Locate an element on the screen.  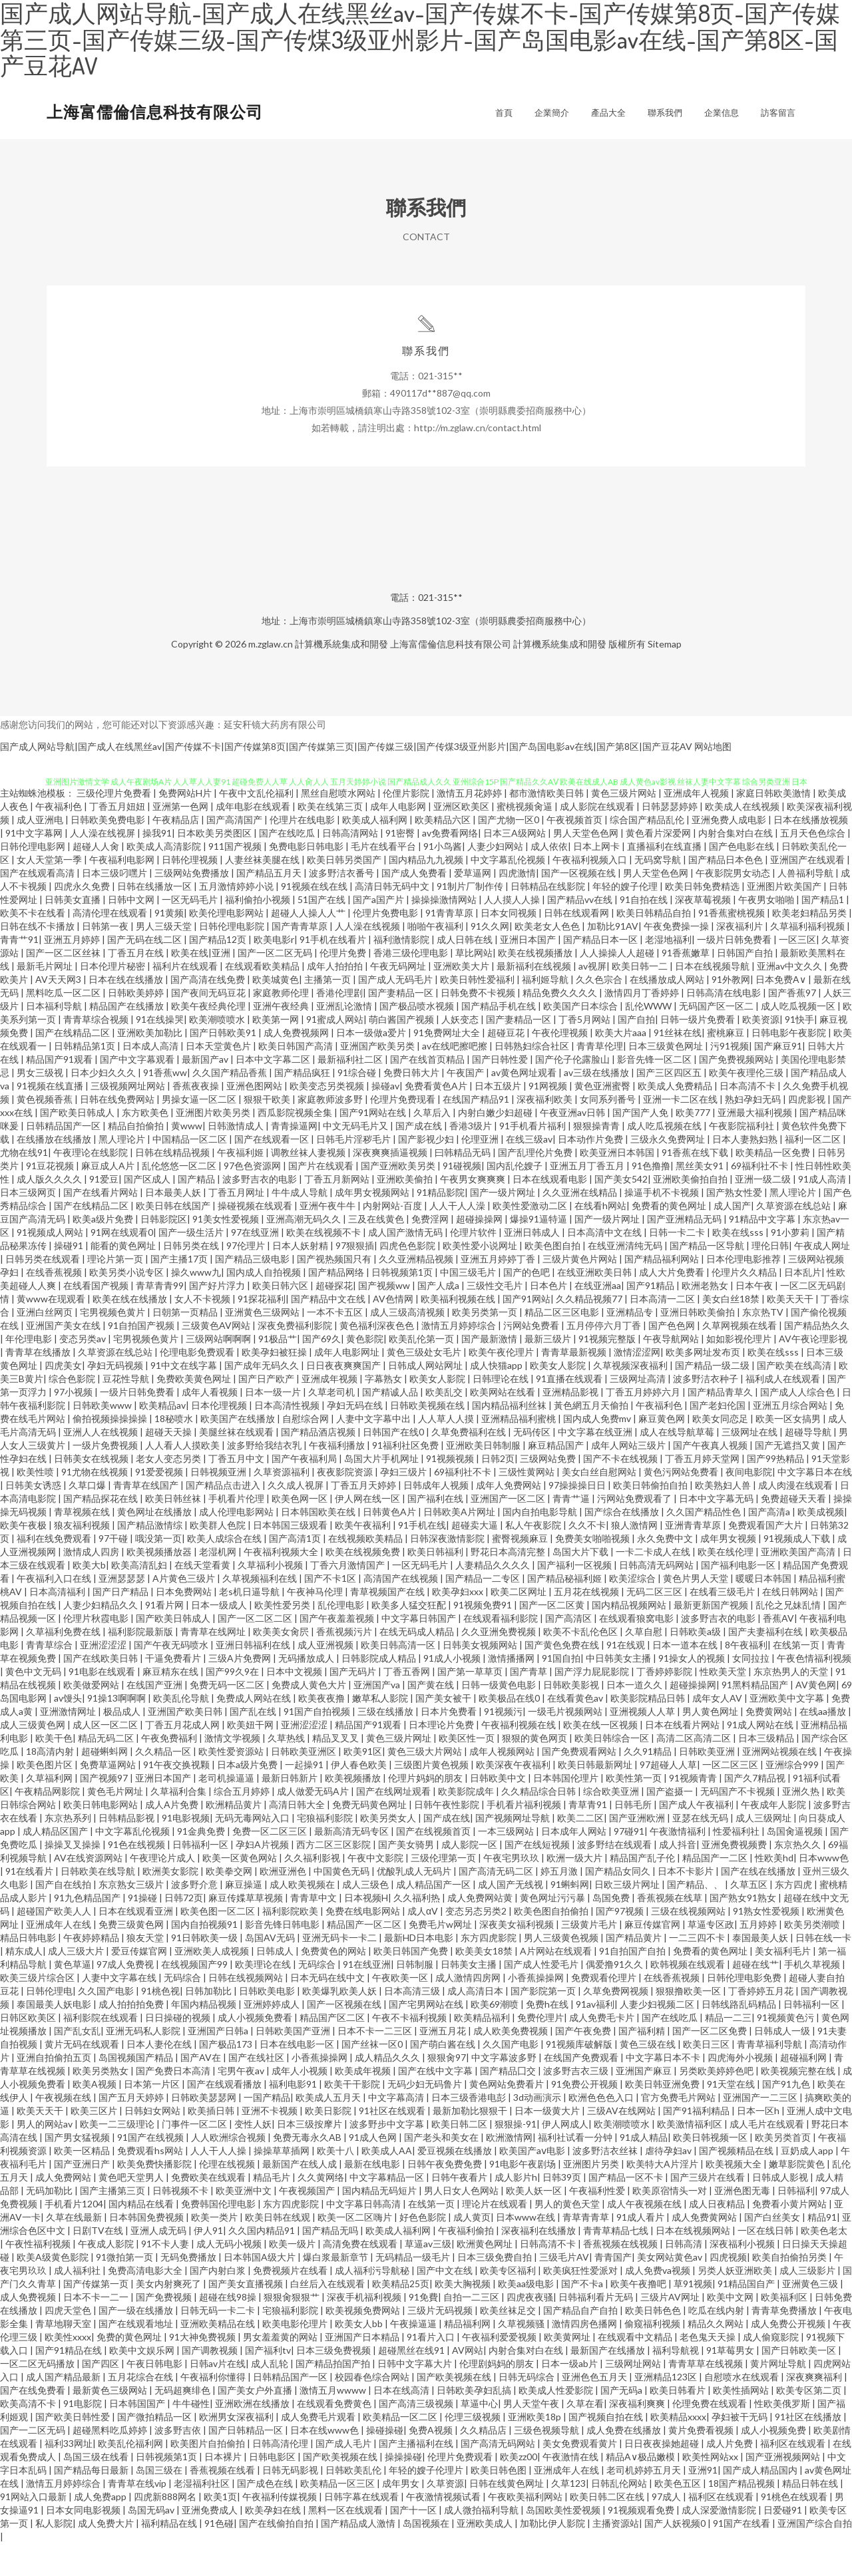
精品自拍偷拍 is located at coordinates (137, 1158).